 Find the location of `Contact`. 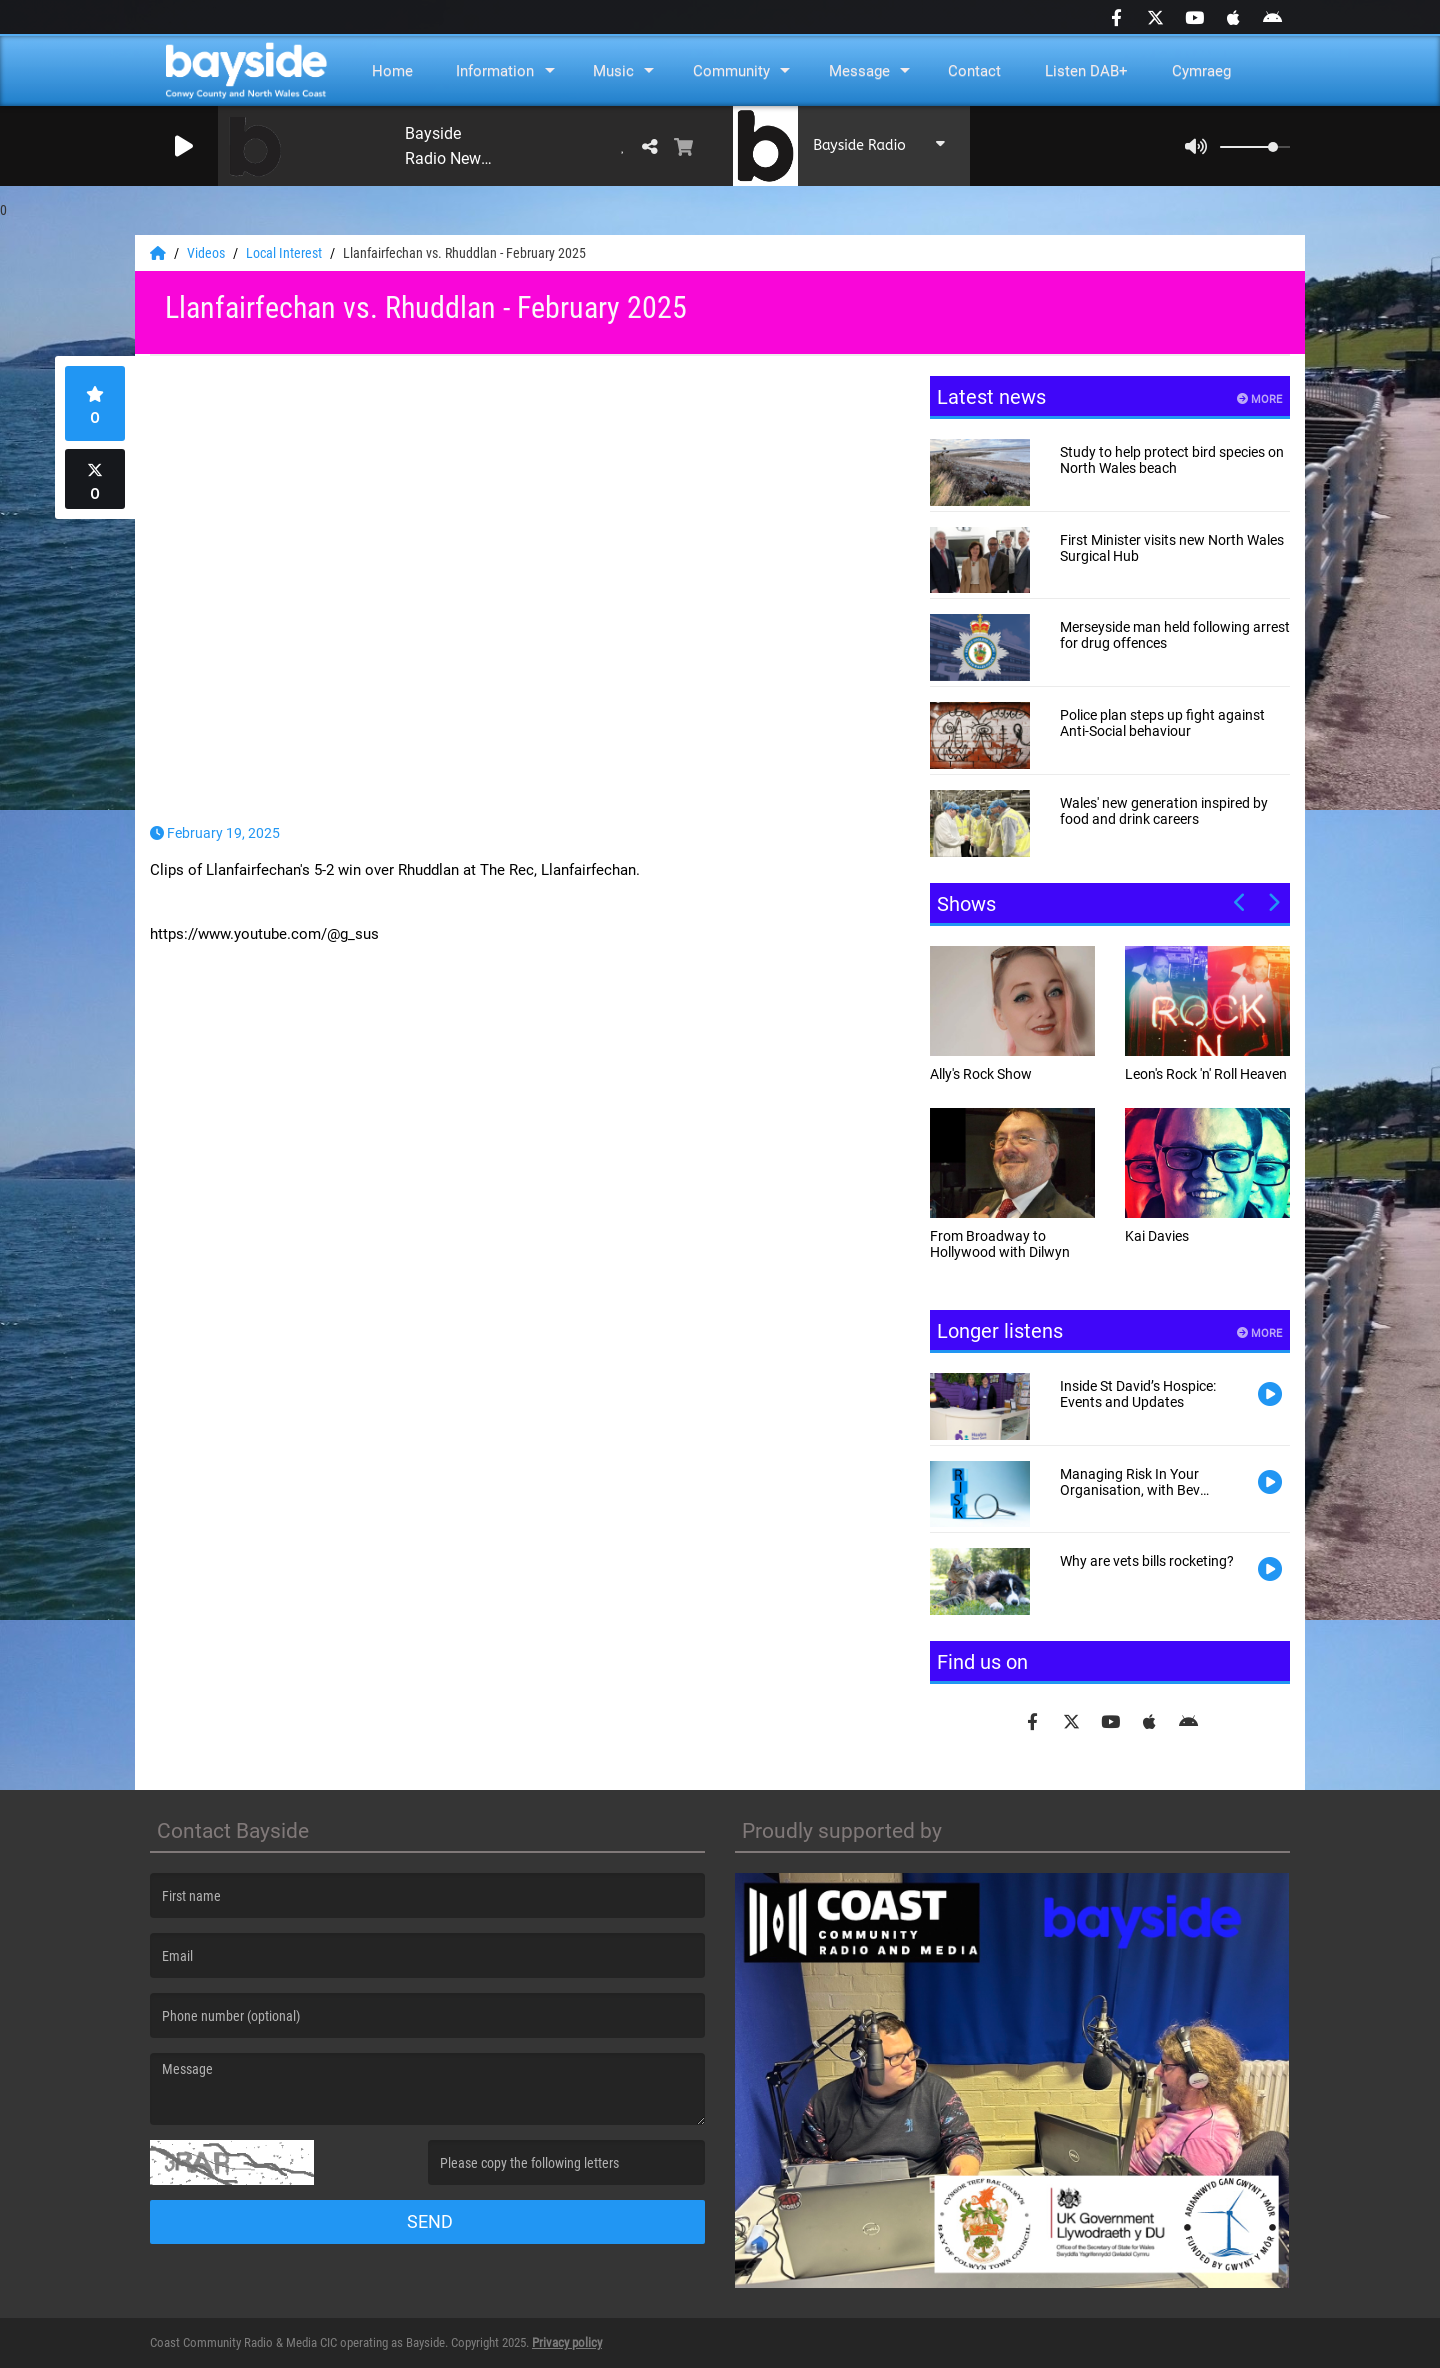

Contact is located at coordinates (974, 71).